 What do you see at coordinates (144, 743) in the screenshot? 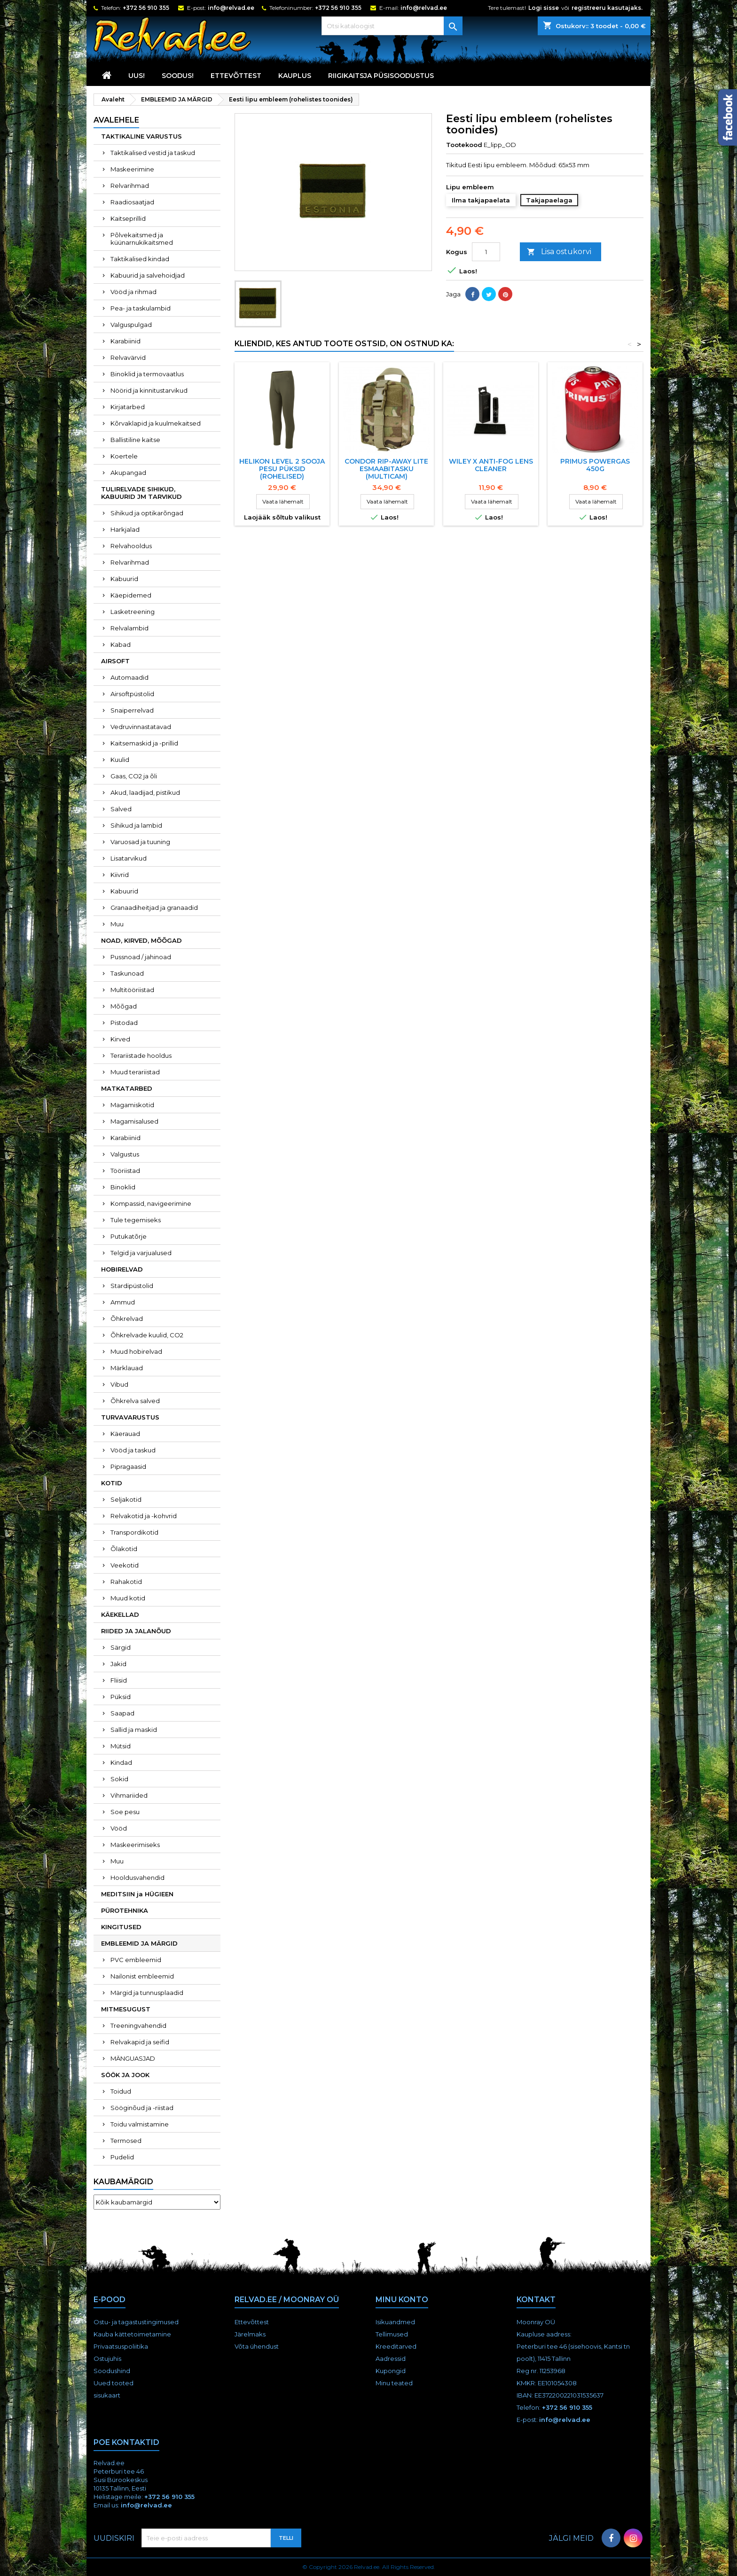
I see `Kaitsemaskid ja -prillid` at bounding box center [144, 743].